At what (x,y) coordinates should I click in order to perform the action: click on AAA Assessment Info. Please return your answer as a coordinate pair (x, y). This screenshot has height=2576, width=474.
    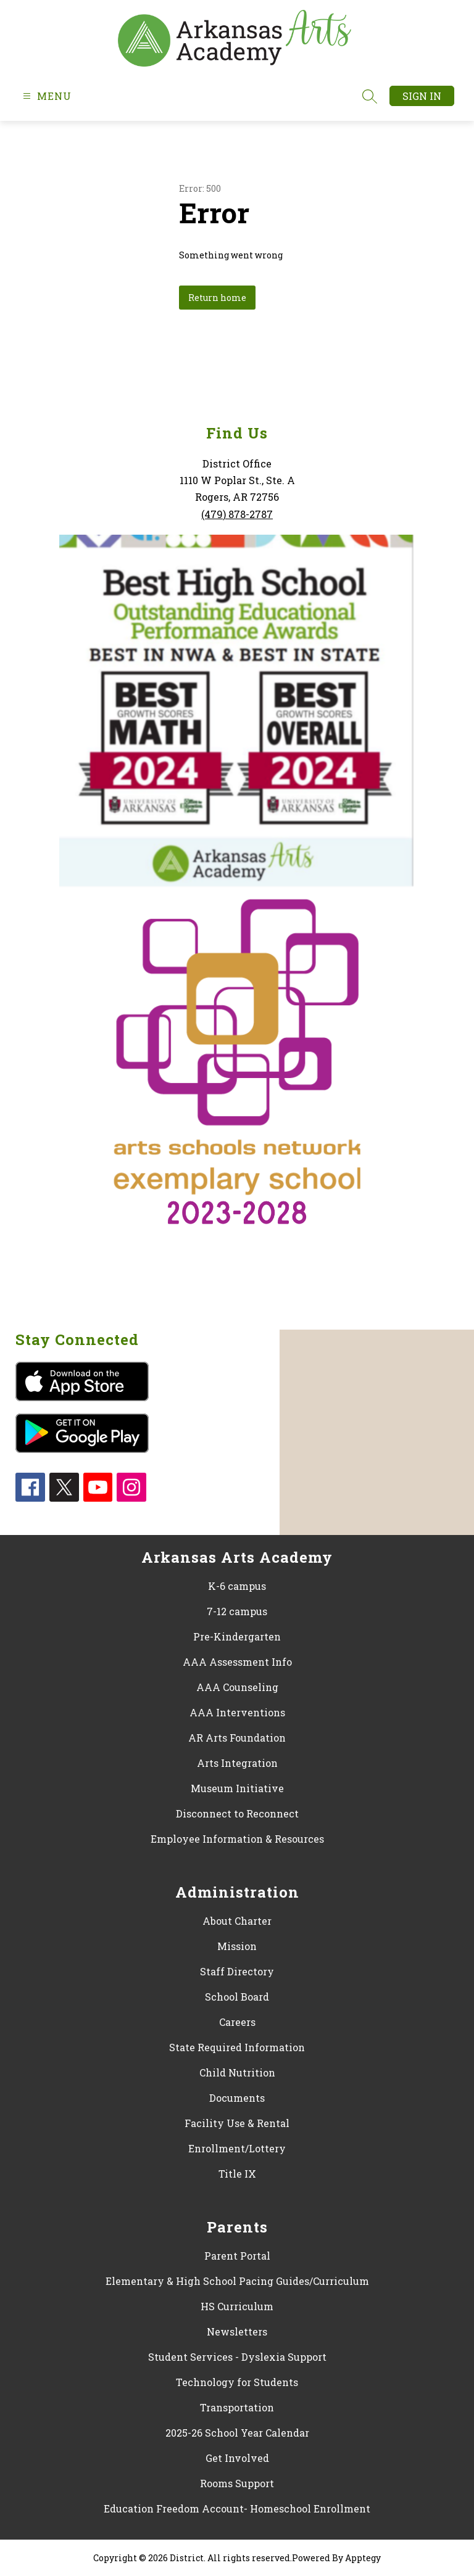
    Looking at the image, I should click on (237, 1661).